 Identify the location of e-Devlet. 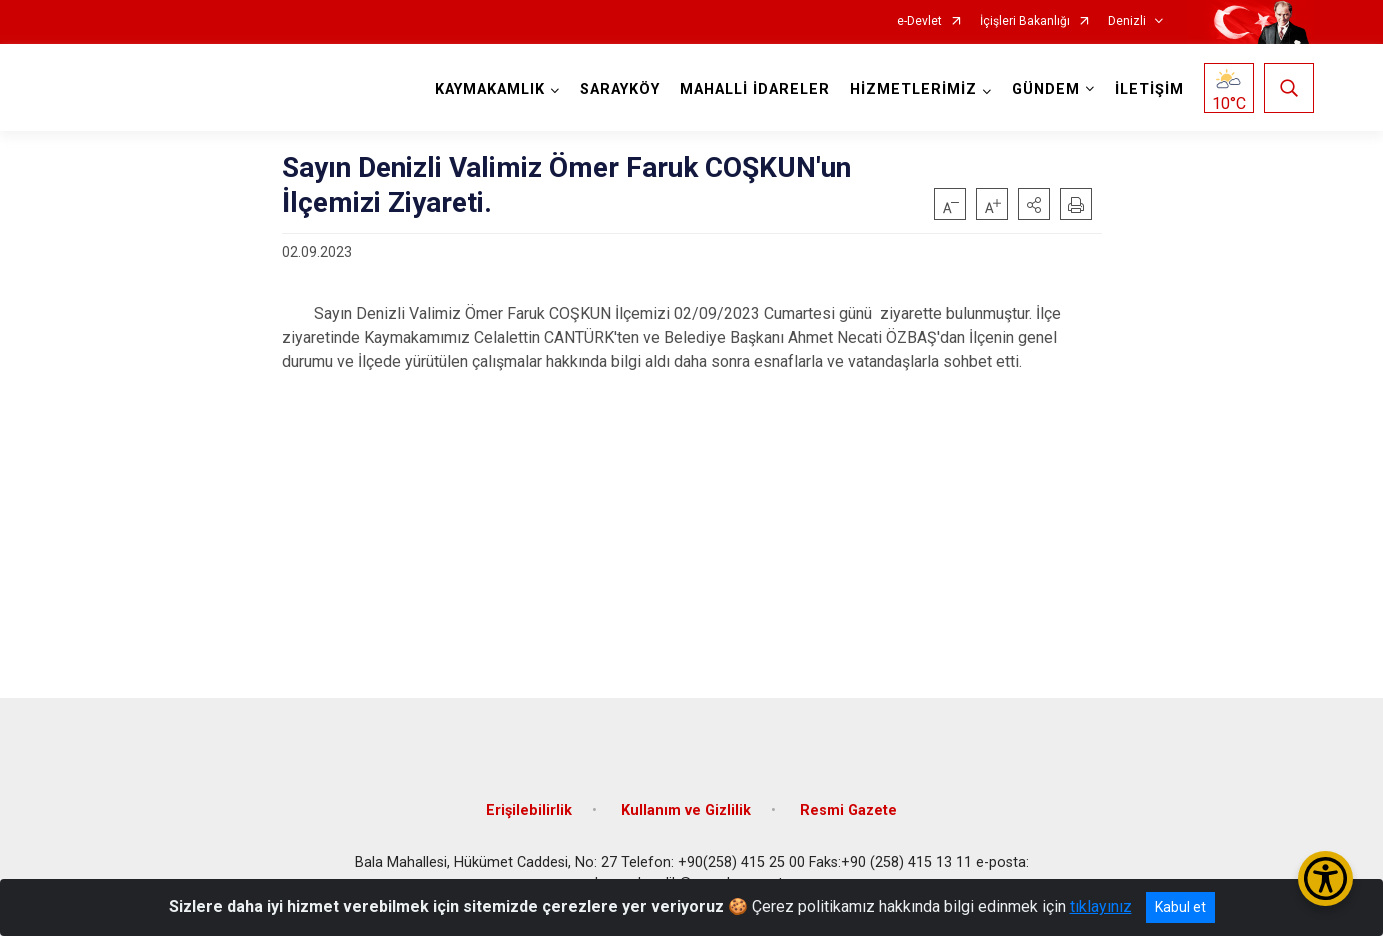
(919, 21).